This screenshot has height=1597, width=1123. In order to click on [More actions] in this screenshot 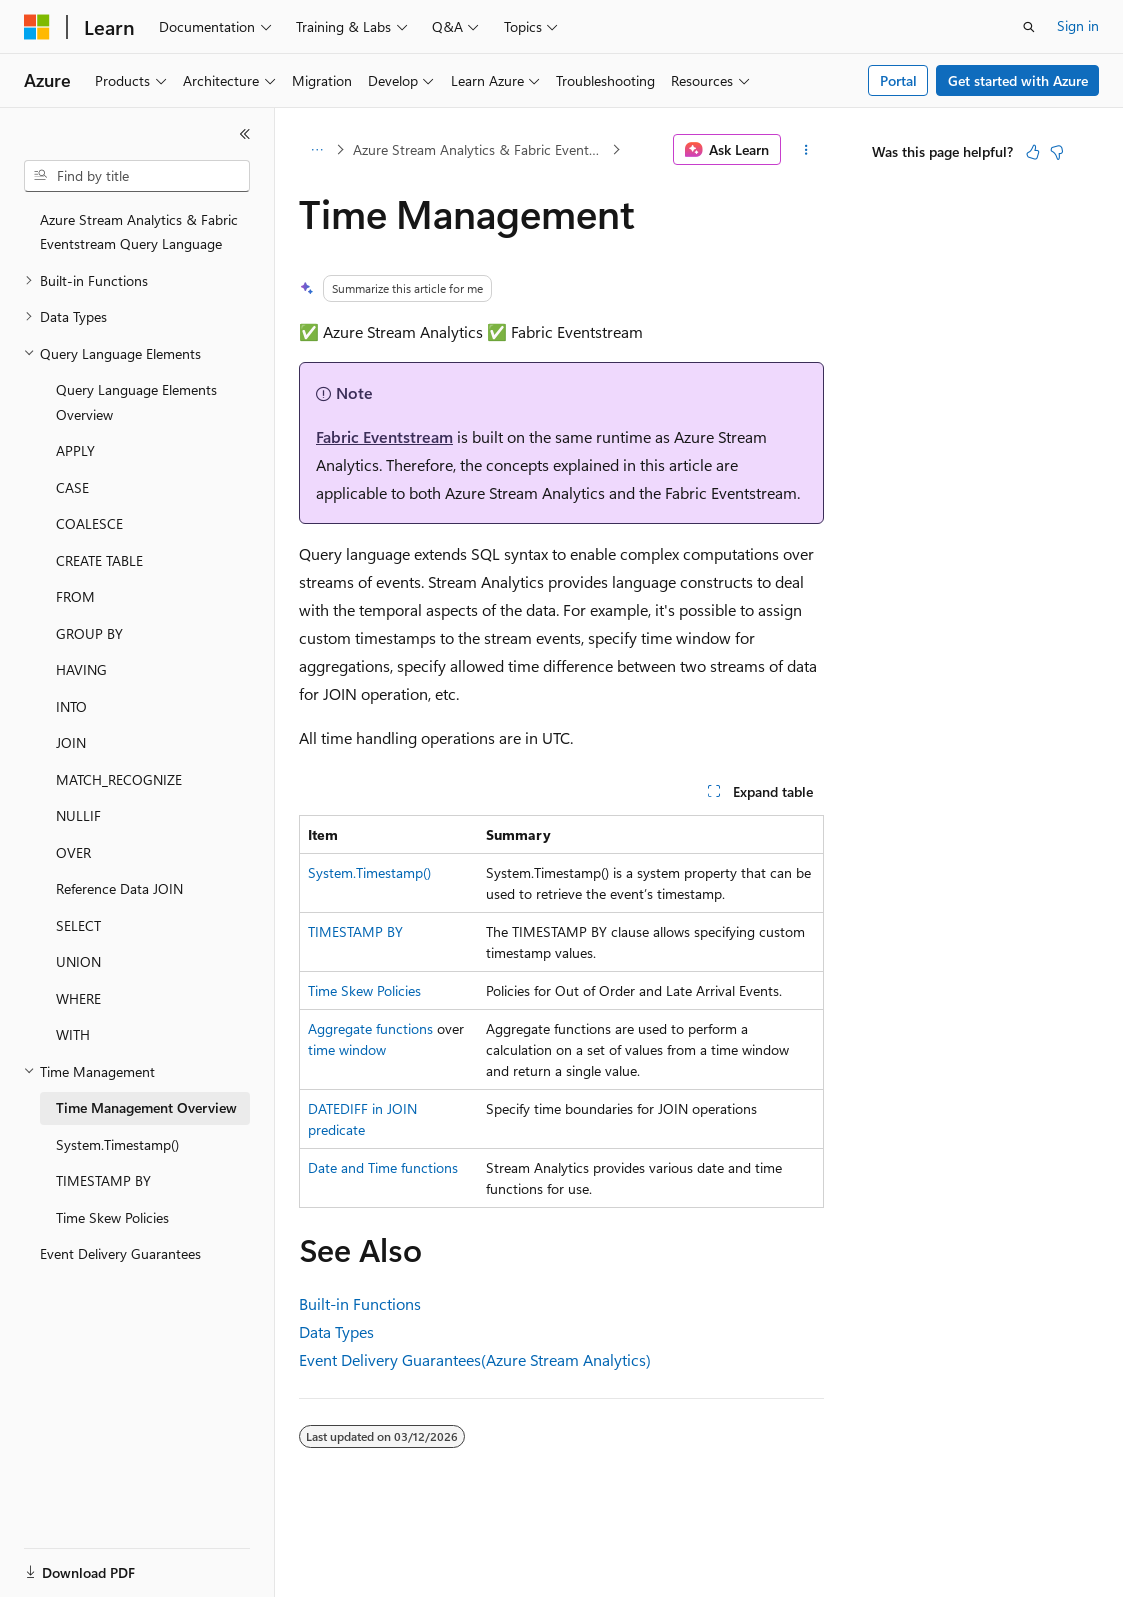, I will do `click(806, 150)`.